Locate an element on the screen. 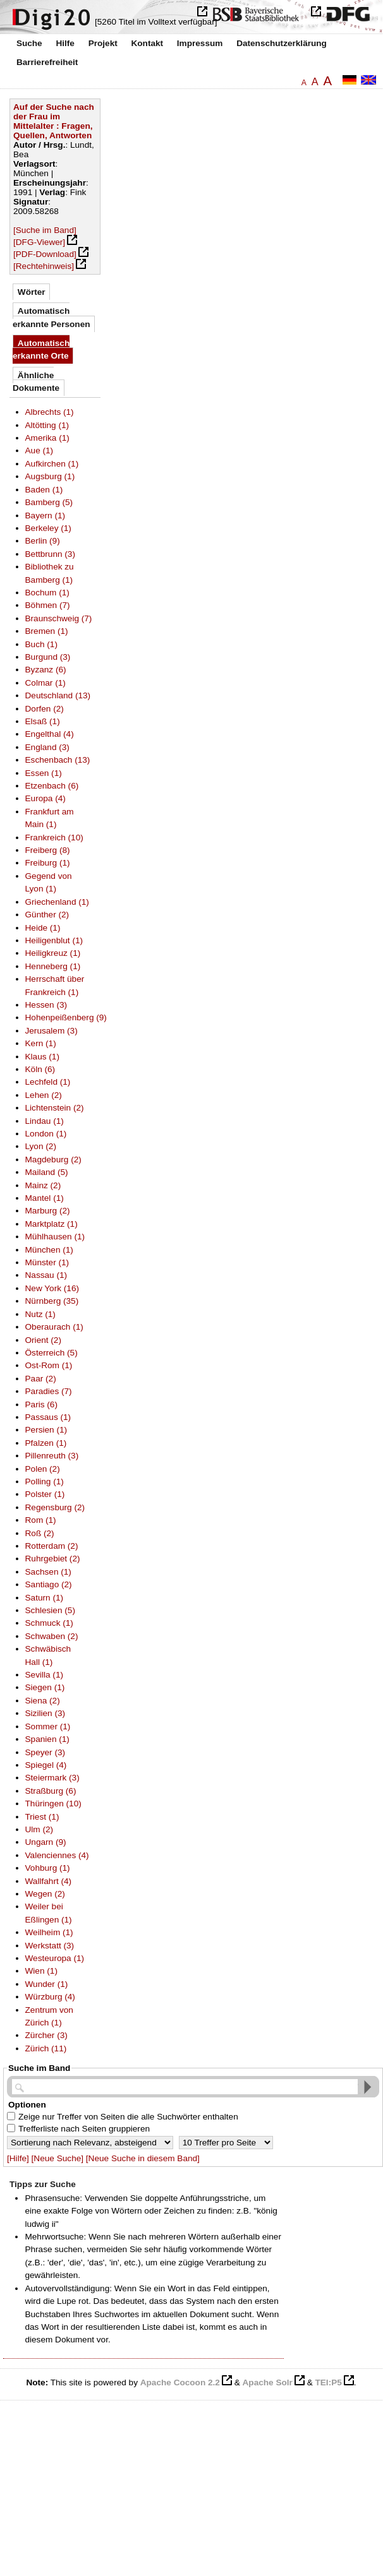  Paris (6) is located at coordinates (41, 1404).